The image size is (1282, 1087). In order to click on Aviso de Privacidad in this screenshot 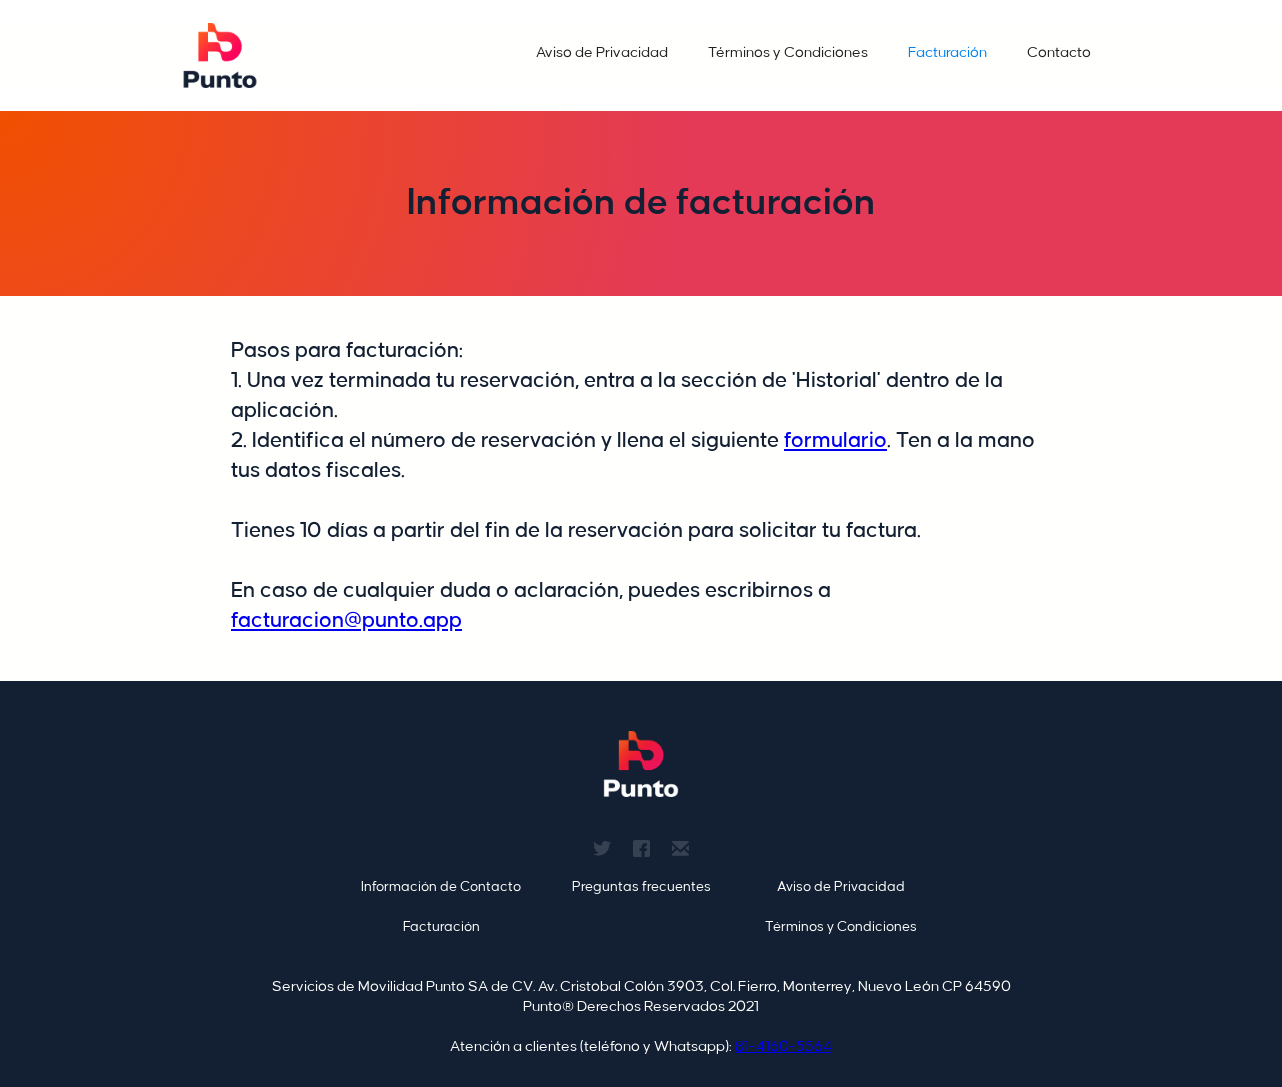, I will do `click(602, 53)`.